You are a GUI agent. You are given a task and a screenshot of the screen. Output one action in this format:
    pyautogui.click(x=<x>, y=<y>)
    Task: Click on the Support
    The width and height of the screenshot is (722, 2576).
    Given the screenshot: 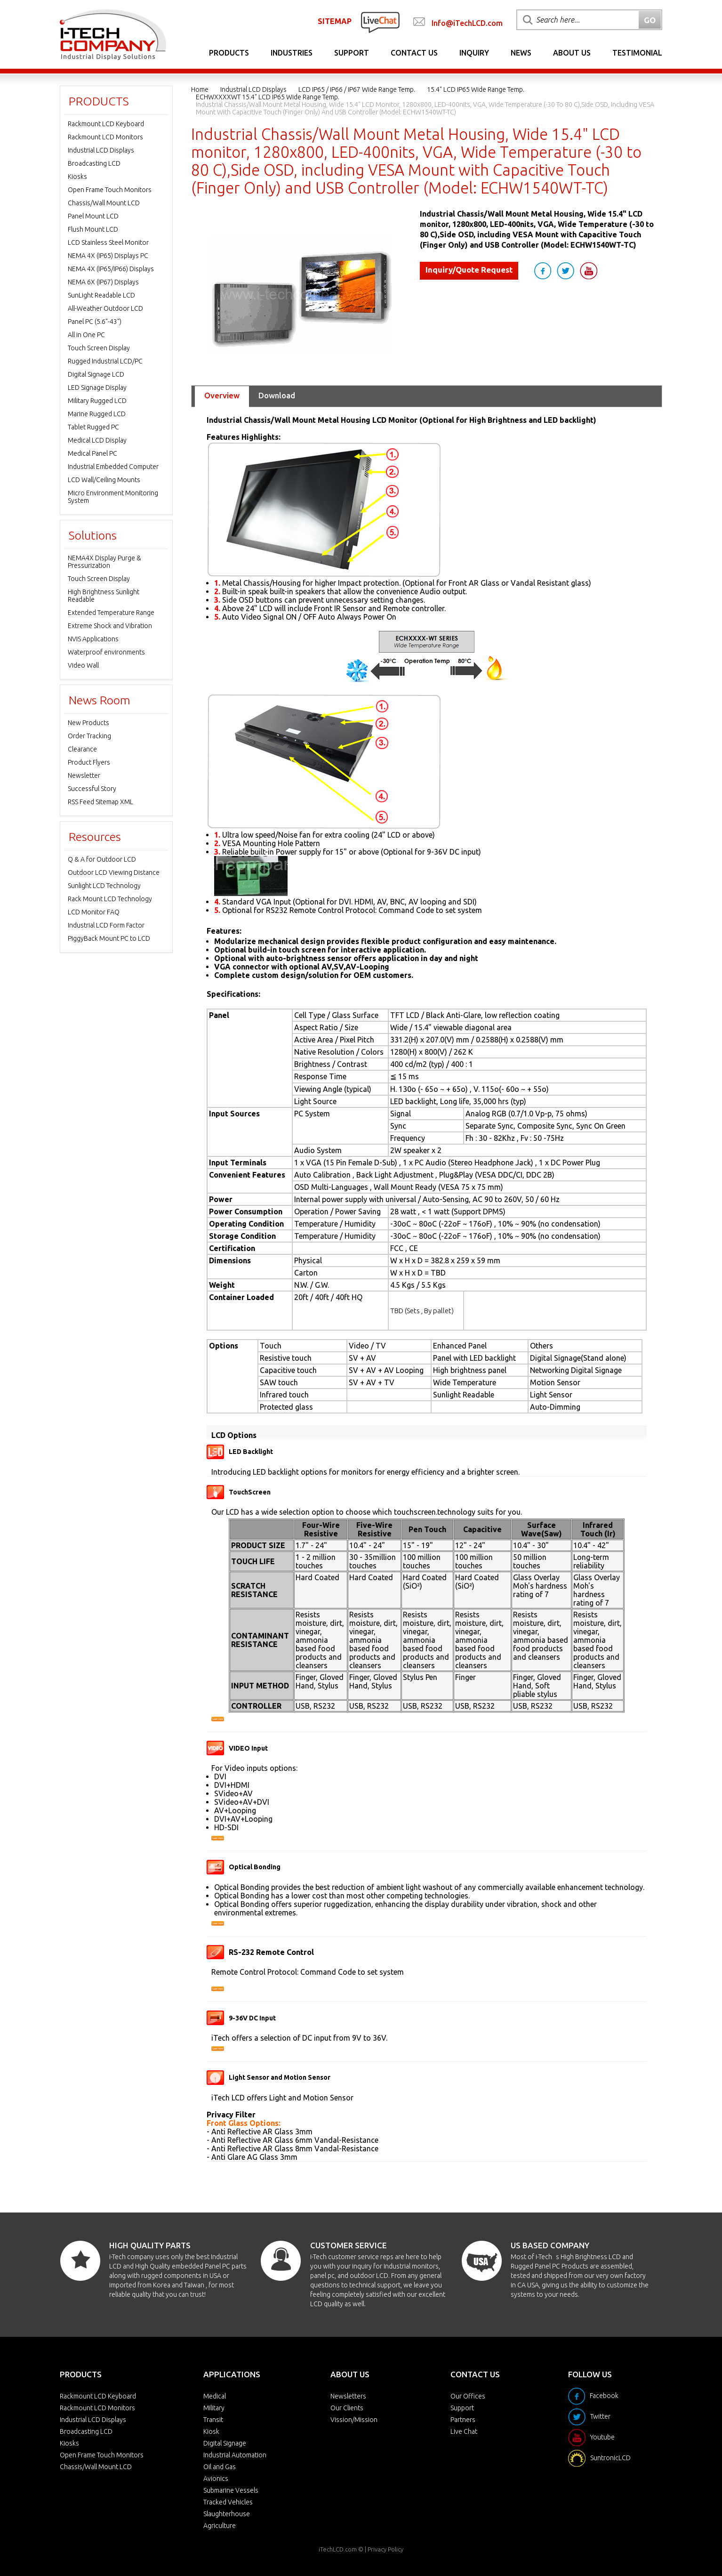 What is the action you would take?
    pyautogui.click(x=351, y=52)
    